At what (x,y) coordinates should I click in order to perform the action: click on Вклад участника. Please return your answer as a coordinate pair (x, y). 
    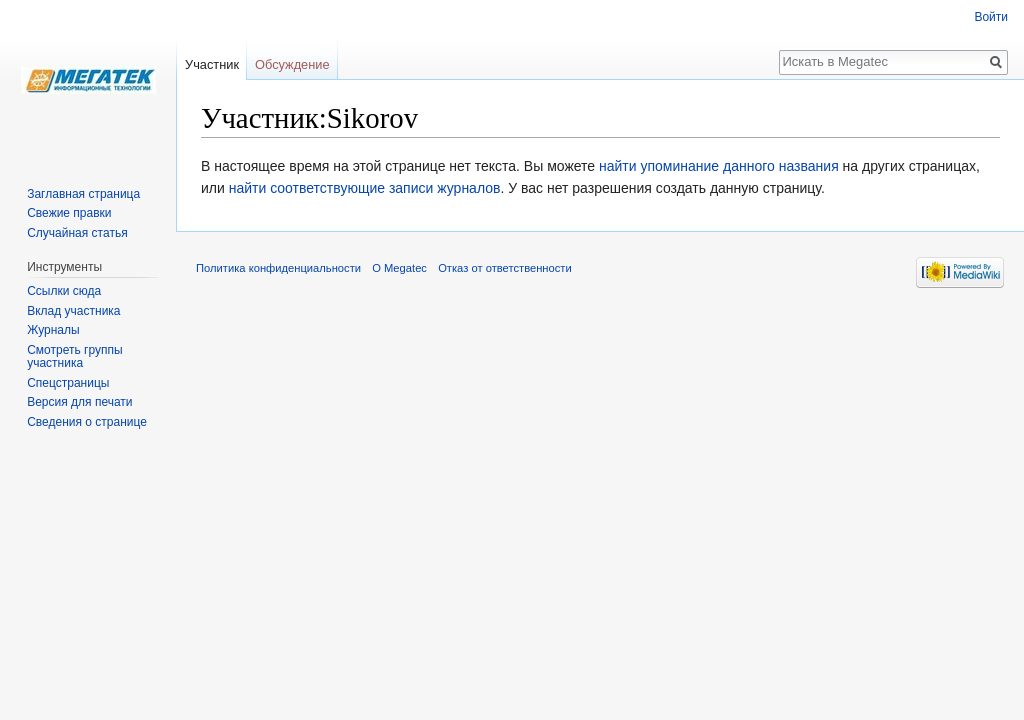
    Looking at the image, I should click on (73, 311).